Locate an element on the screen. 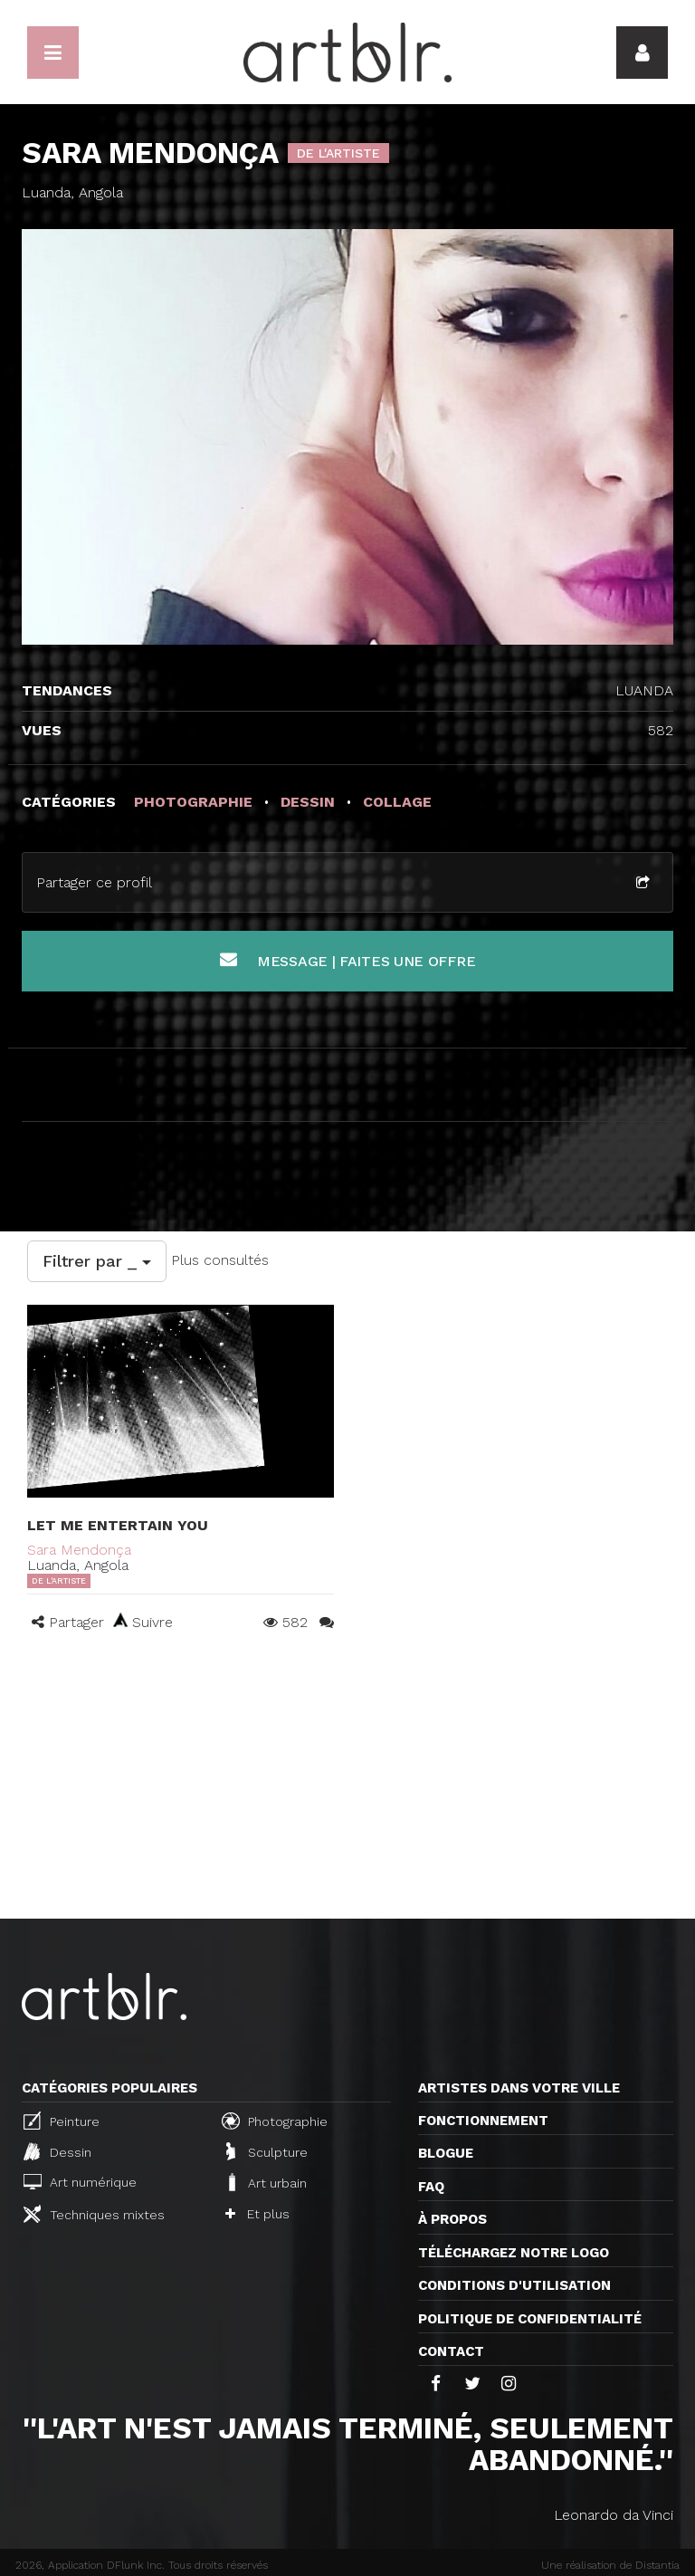  Sculpture is located at coordinates (267, 2151).